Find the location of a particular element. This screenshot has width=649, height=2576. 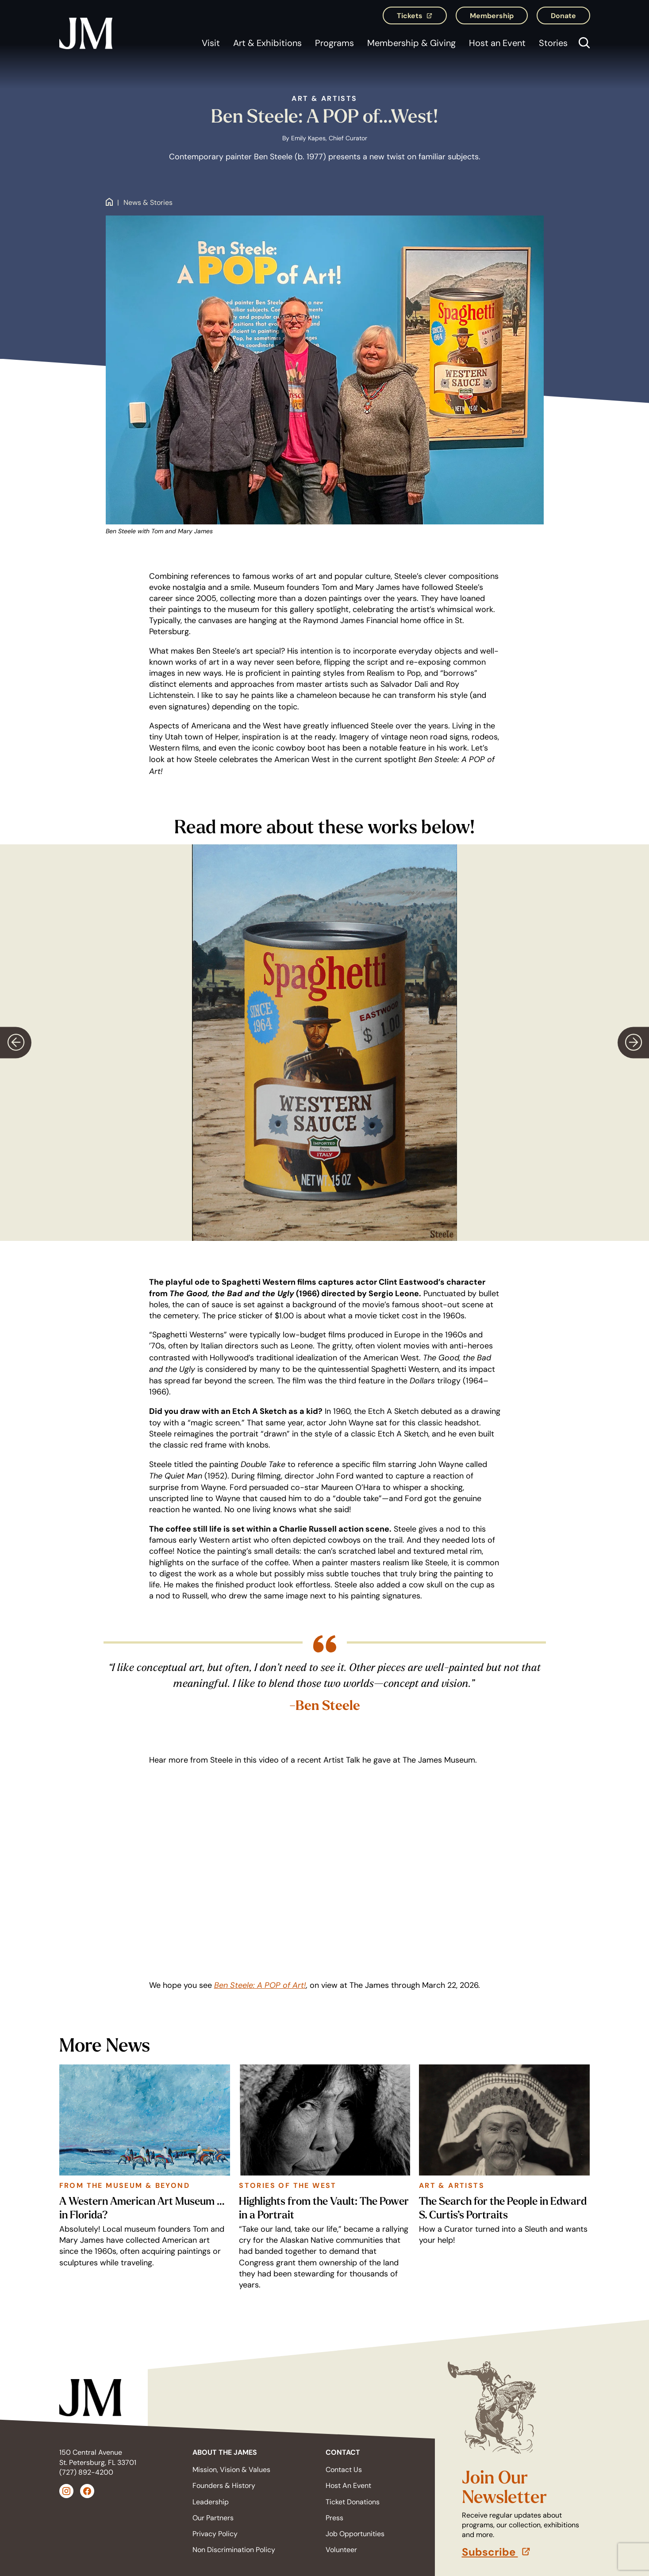

[Next slide] is located at coordinates (633, 1042).